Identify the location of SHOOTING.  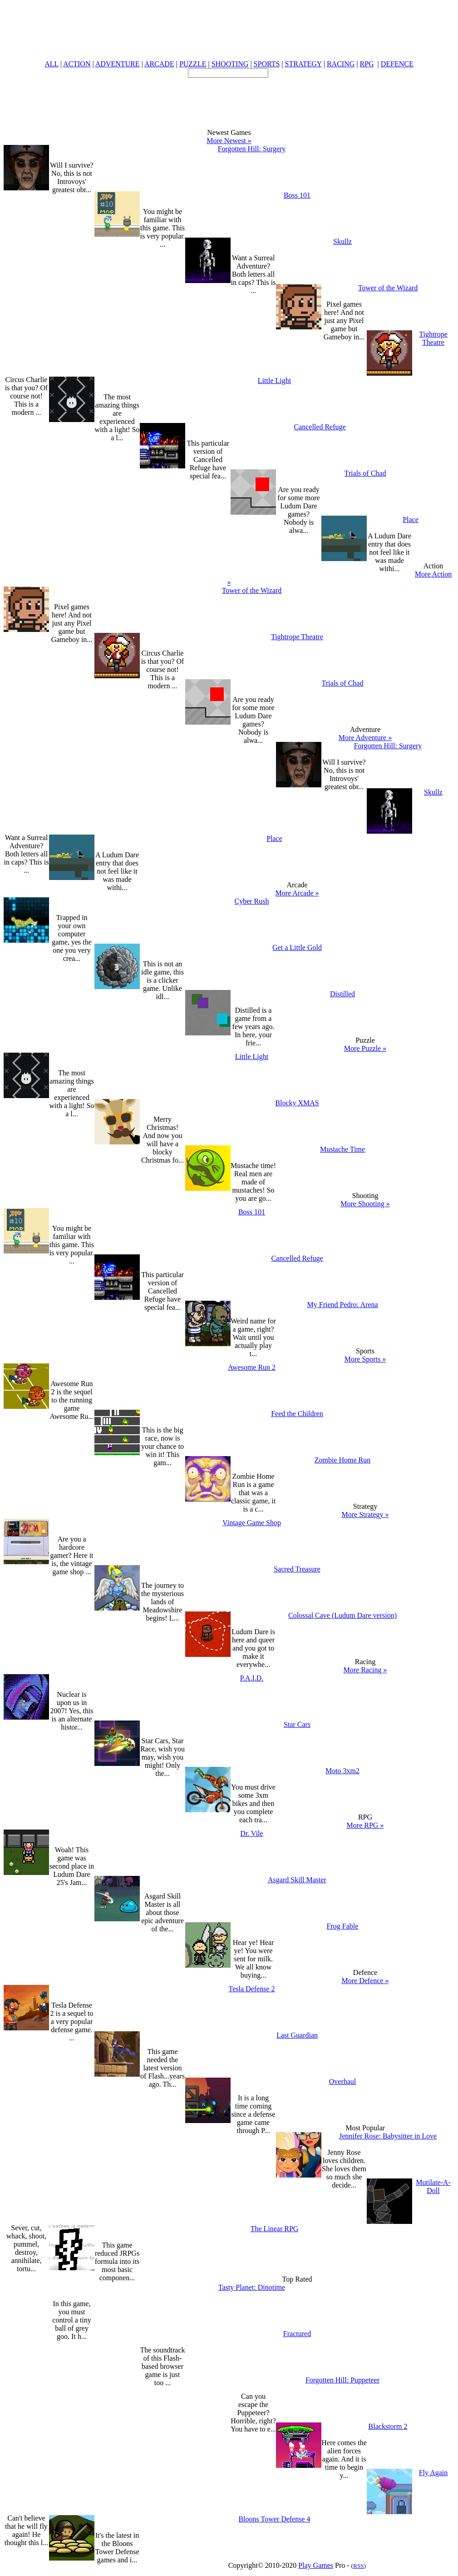
(230, 64).